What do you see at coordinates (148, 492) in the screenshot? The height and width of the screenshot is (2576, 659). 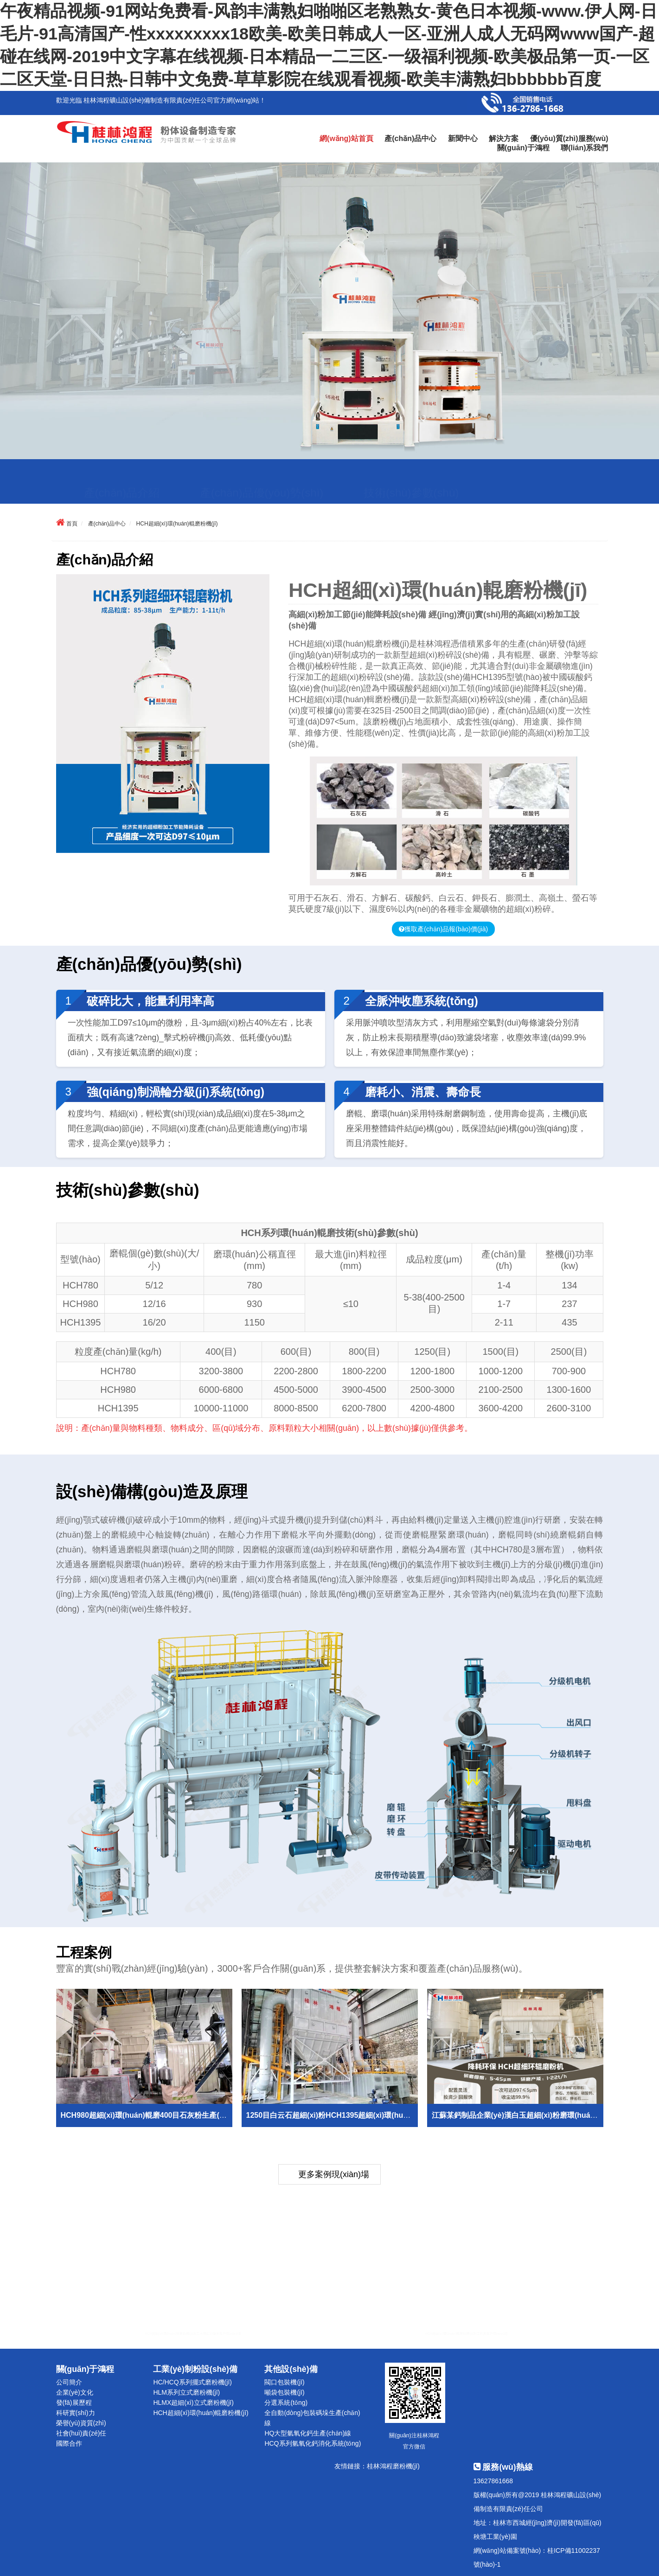 I see `設(shè)備構(gòu)造及原理` at bounding box center [148, 492].